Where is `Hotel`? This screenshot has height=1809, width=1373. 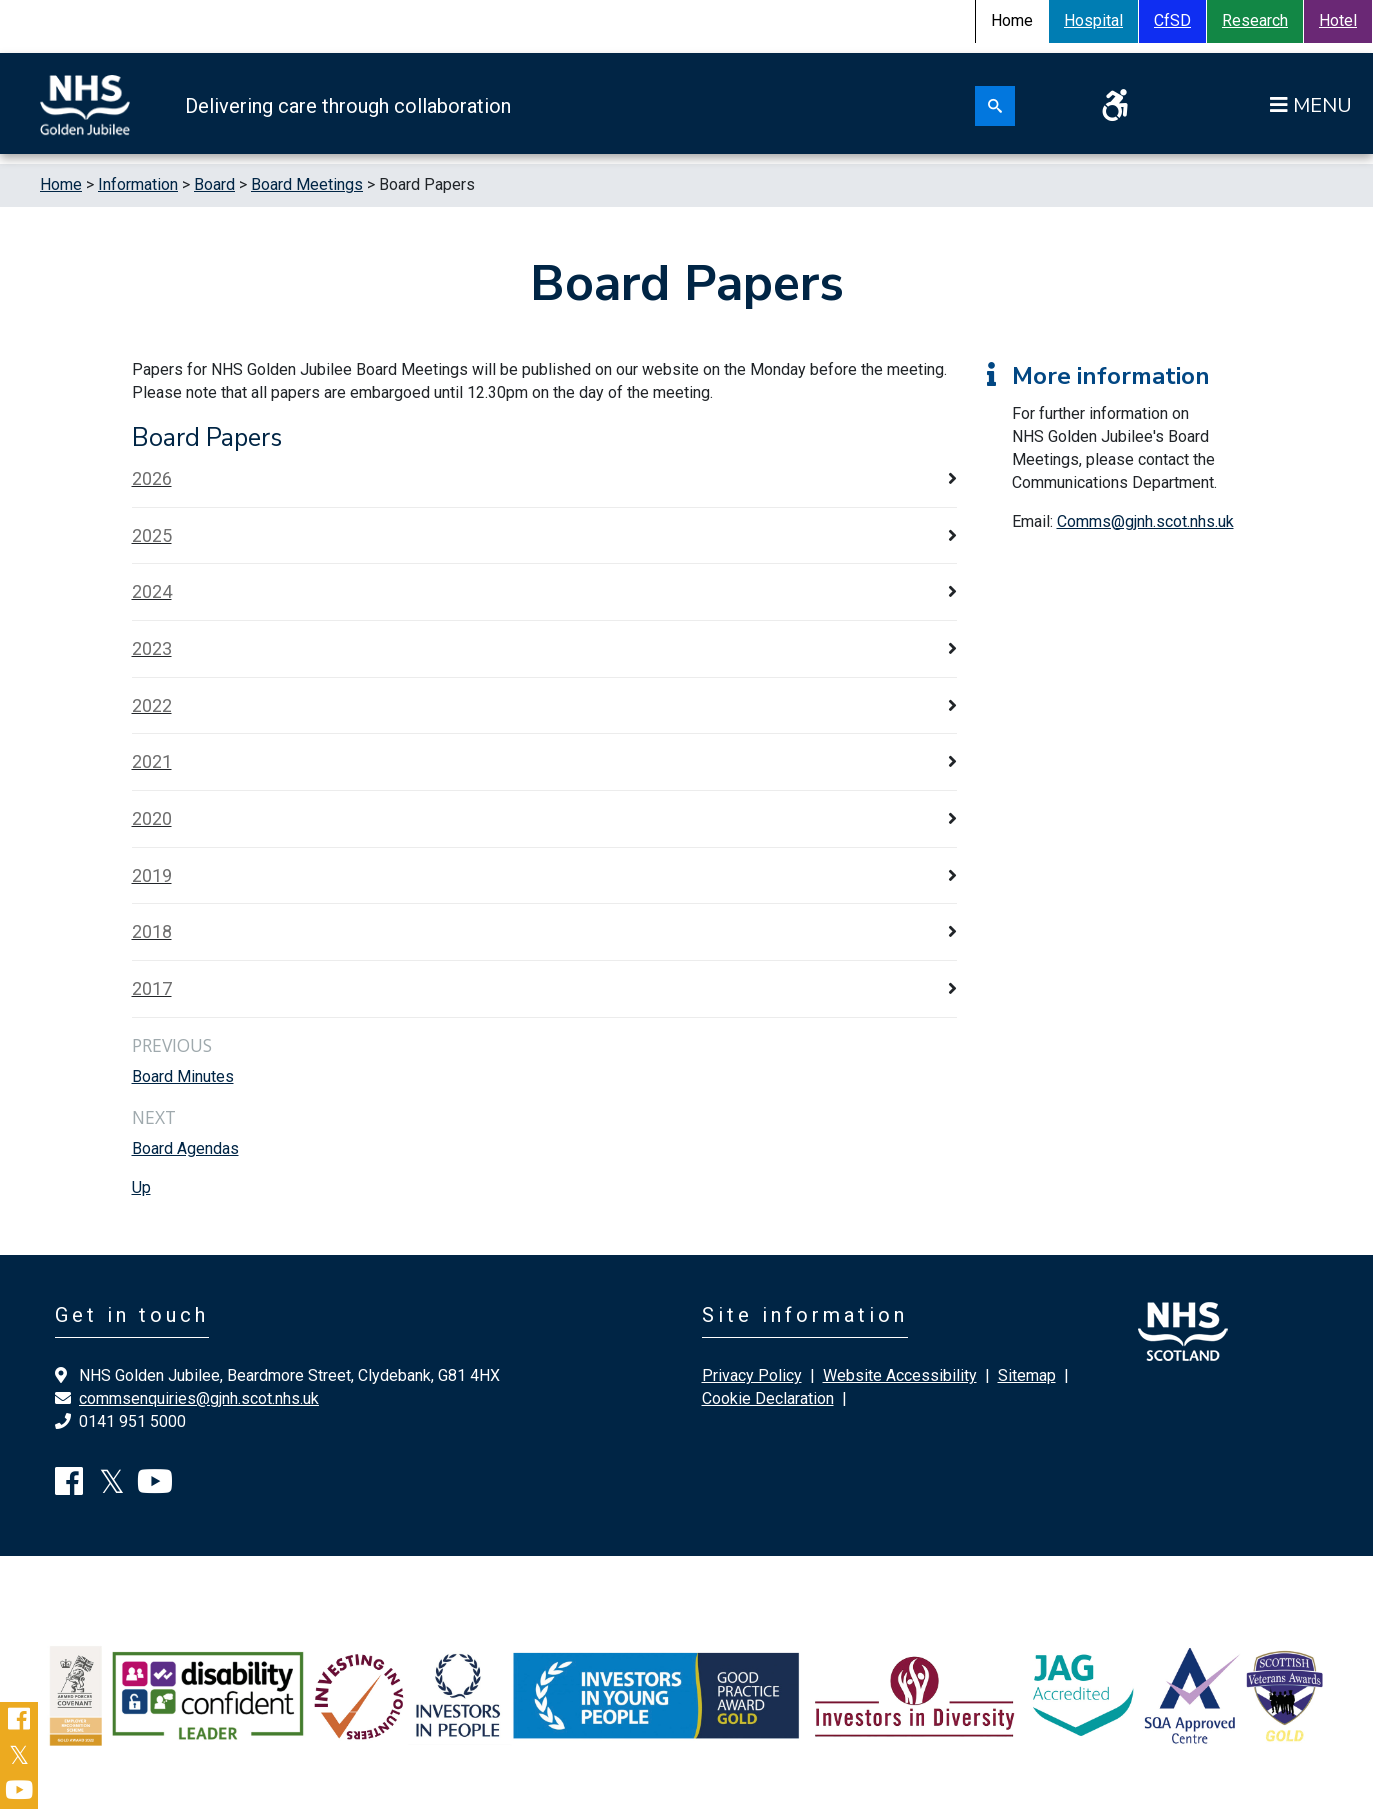 Hotel is located at coordinates (1338, 20).